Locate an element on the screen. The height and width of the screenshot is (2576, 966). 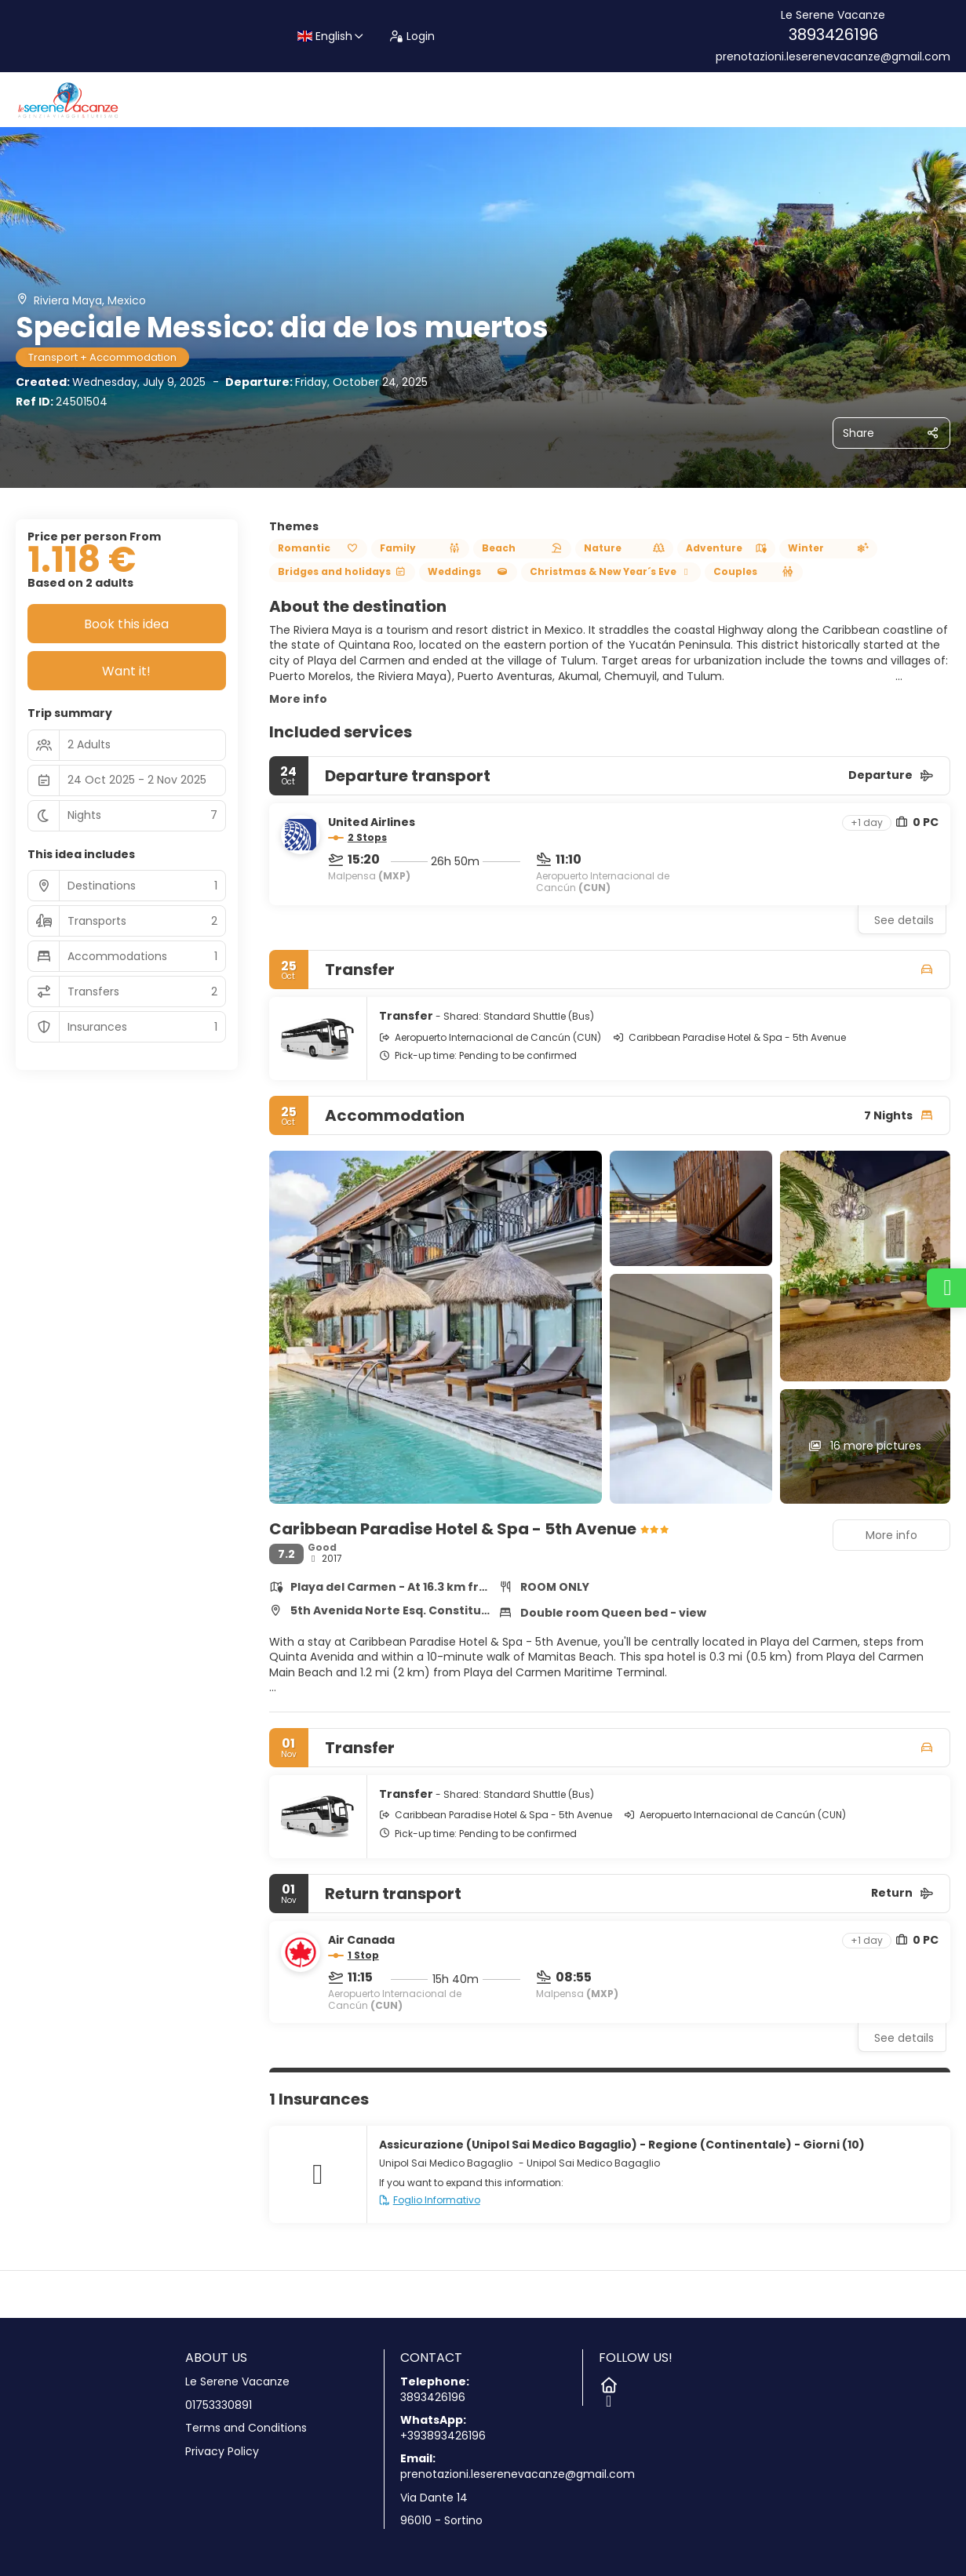
Terms and Conditions is located at coordinates (246, 2428).